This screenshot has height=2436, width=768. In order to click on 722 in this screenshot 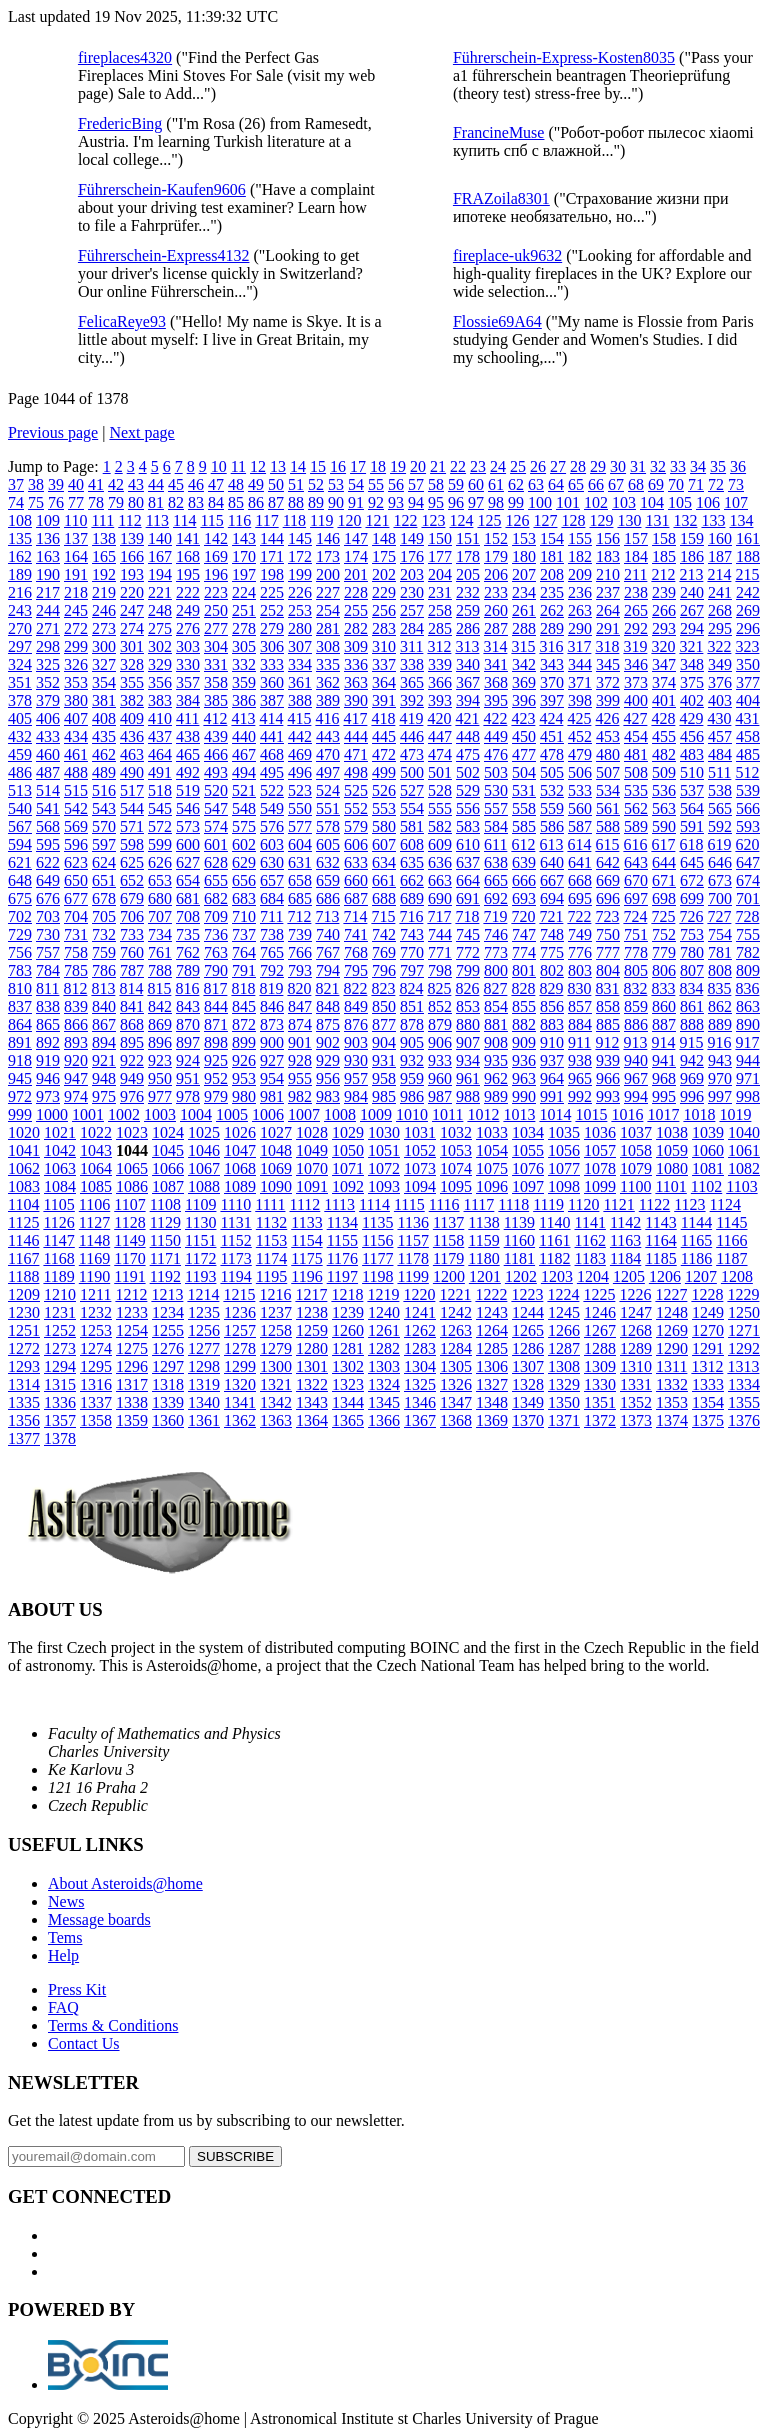, I will do `click(579, 916)`.